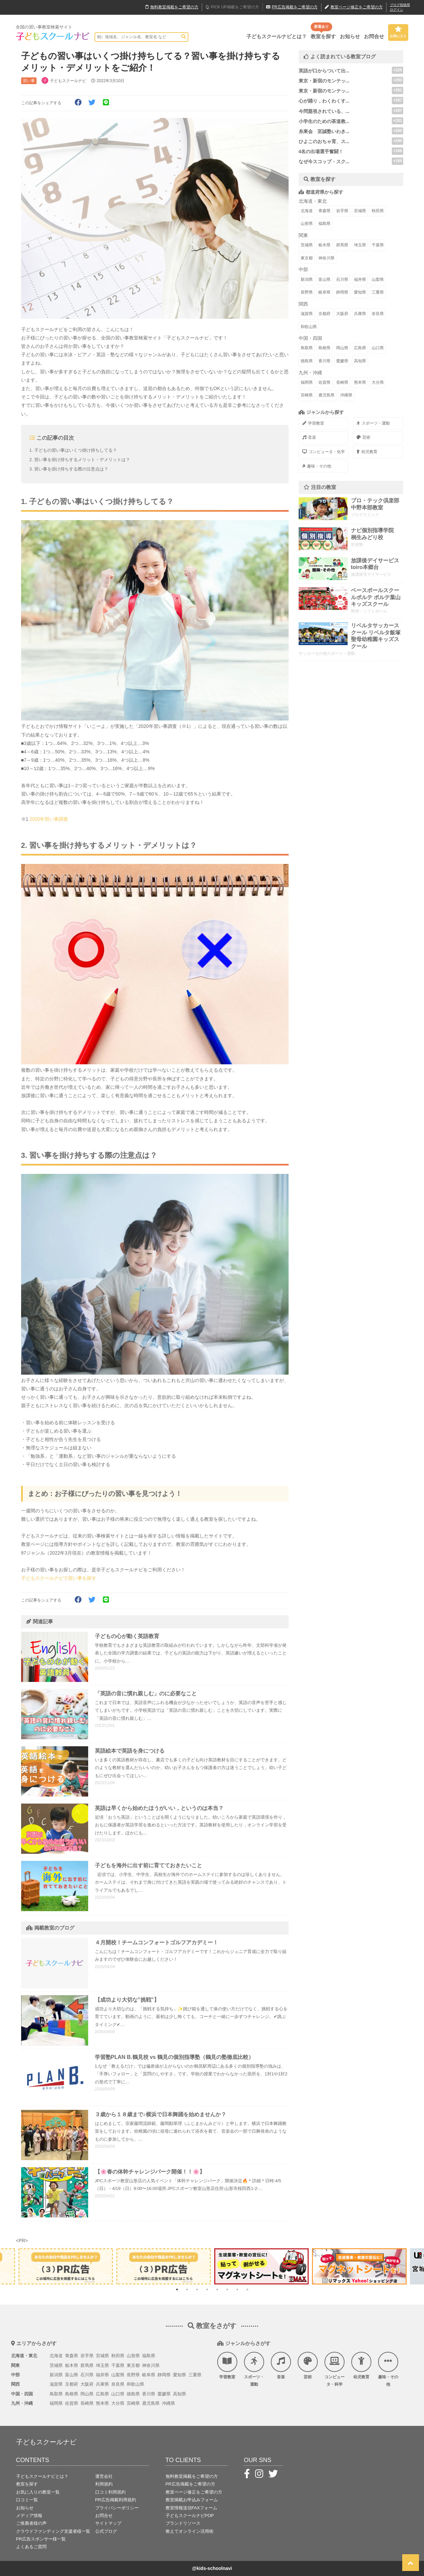 Image resolution: width=424 pixels, height=2576 pixels. Describe the element at coordinates (360, 361) in the screenshot. I see `高知県` at that location.